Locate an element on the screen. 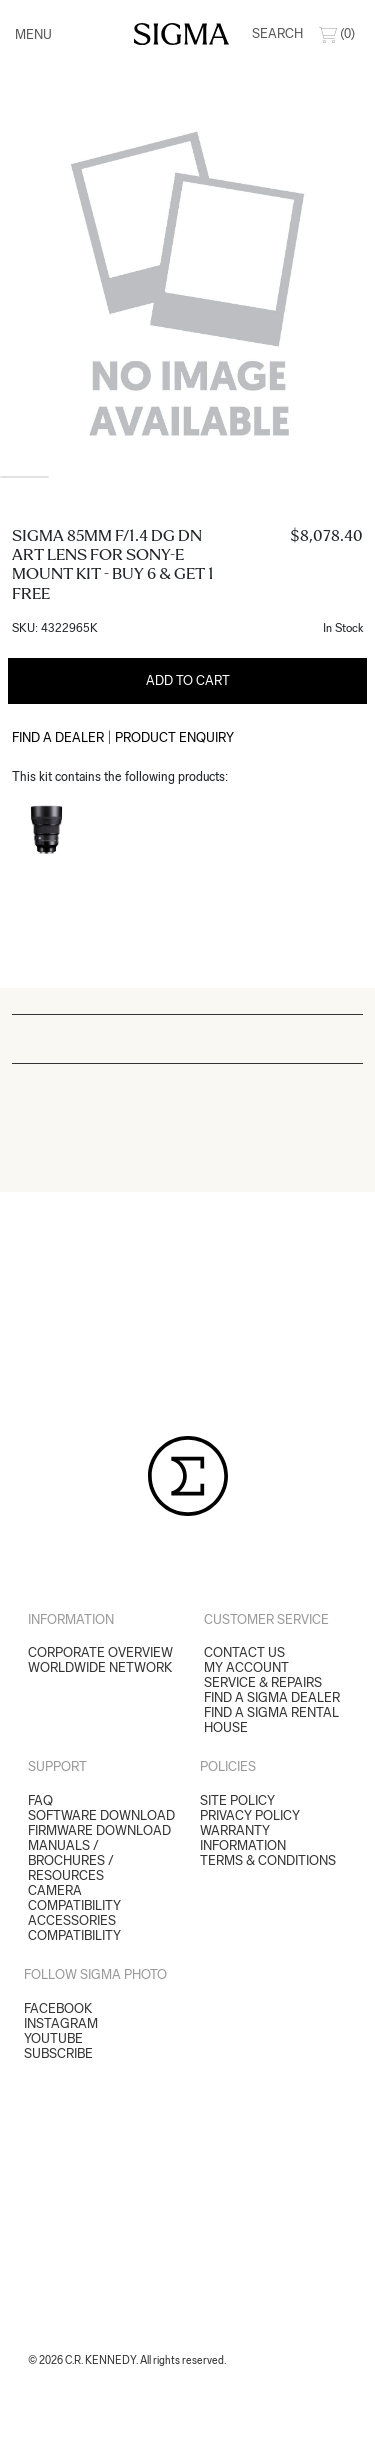  Instagram is located at coordinates (61, 2023).